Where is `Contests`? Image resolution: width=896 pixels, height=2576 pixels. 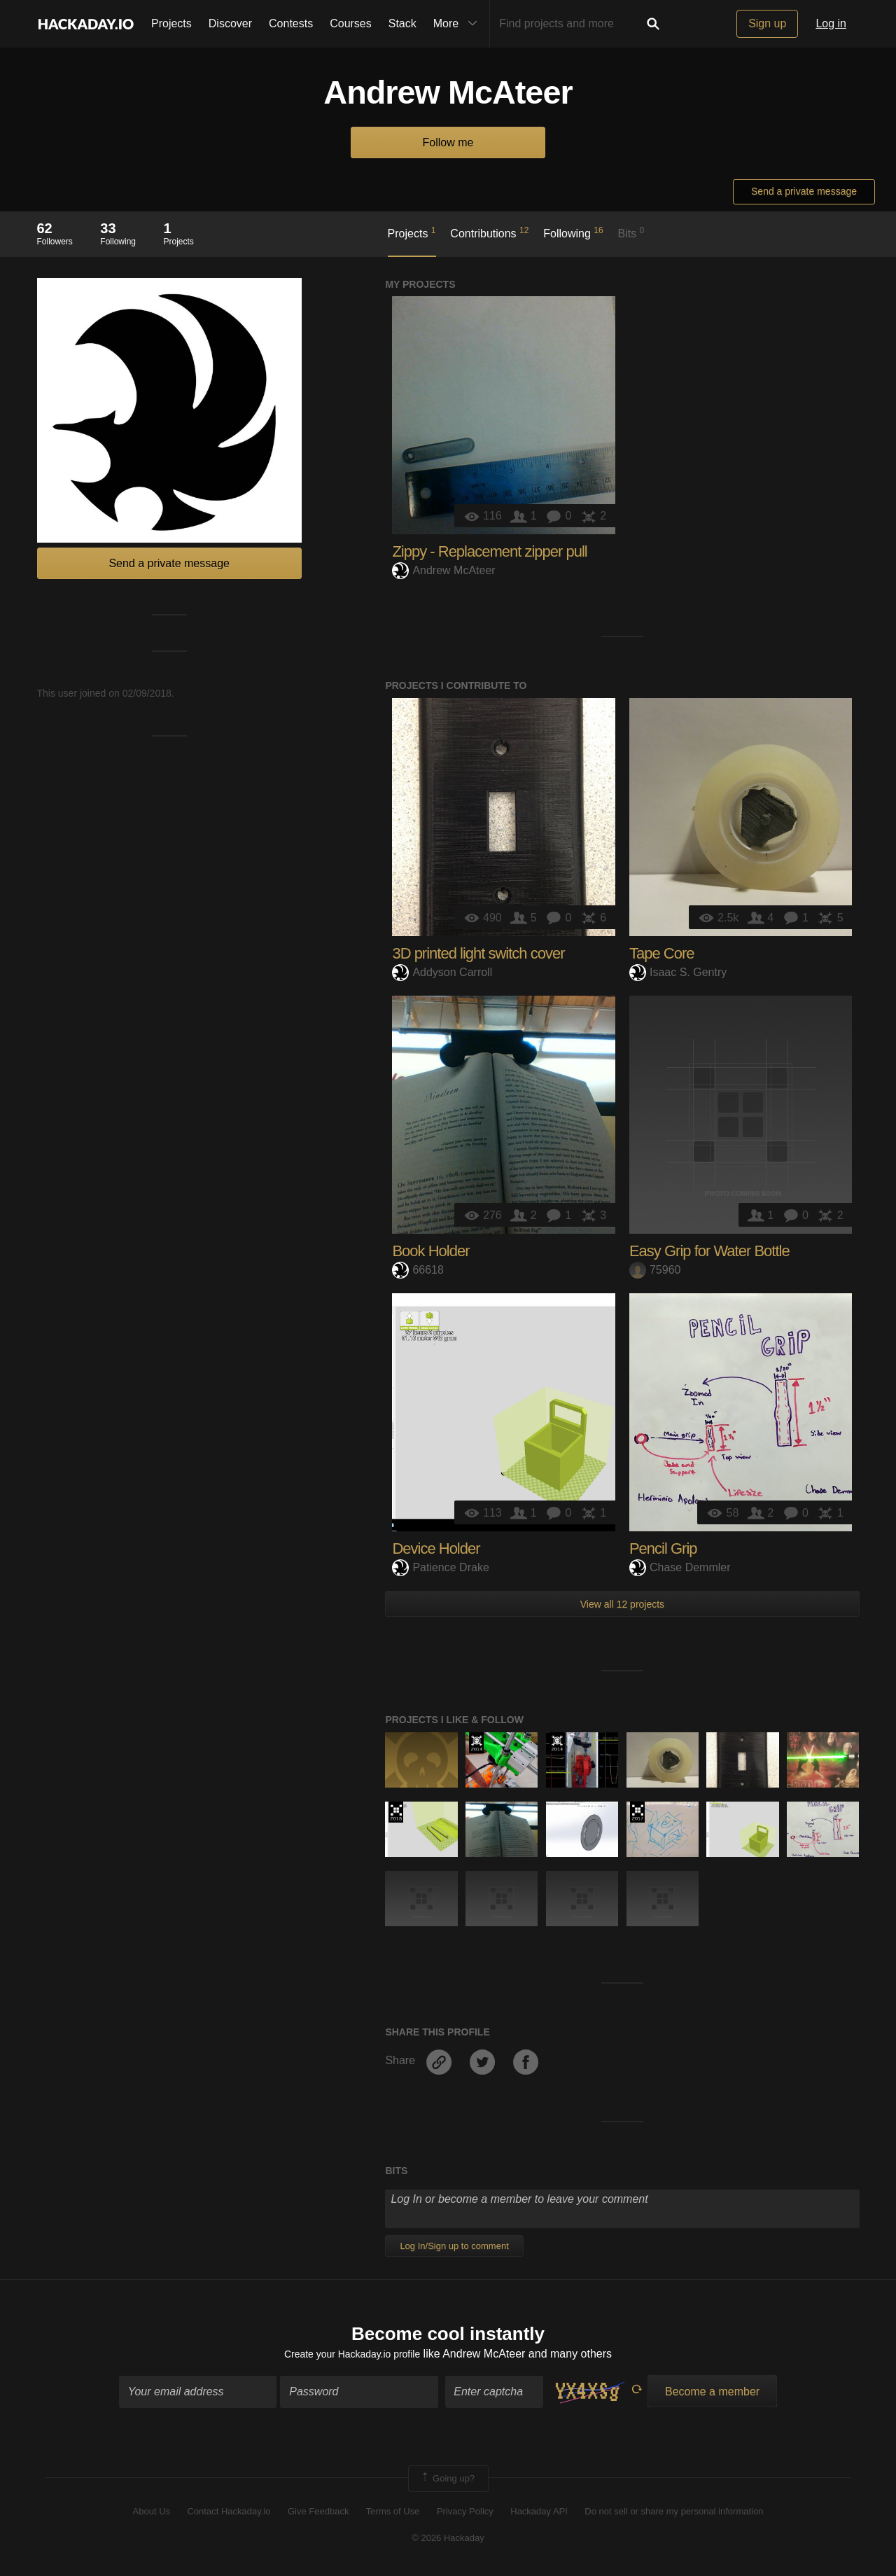 Contests is located at coordinates (291, 23).